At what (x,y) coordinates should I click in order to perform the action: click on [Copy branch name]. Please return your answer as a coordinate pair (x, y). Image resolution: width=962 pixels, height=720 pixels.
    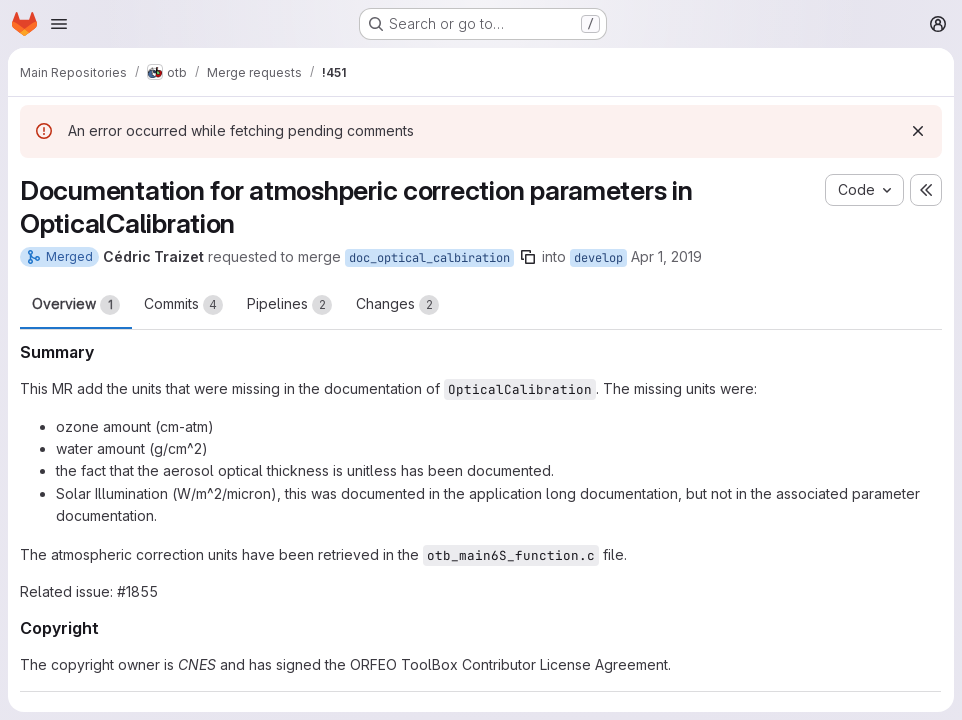
    Looking at the image, I should click on (528, 257).